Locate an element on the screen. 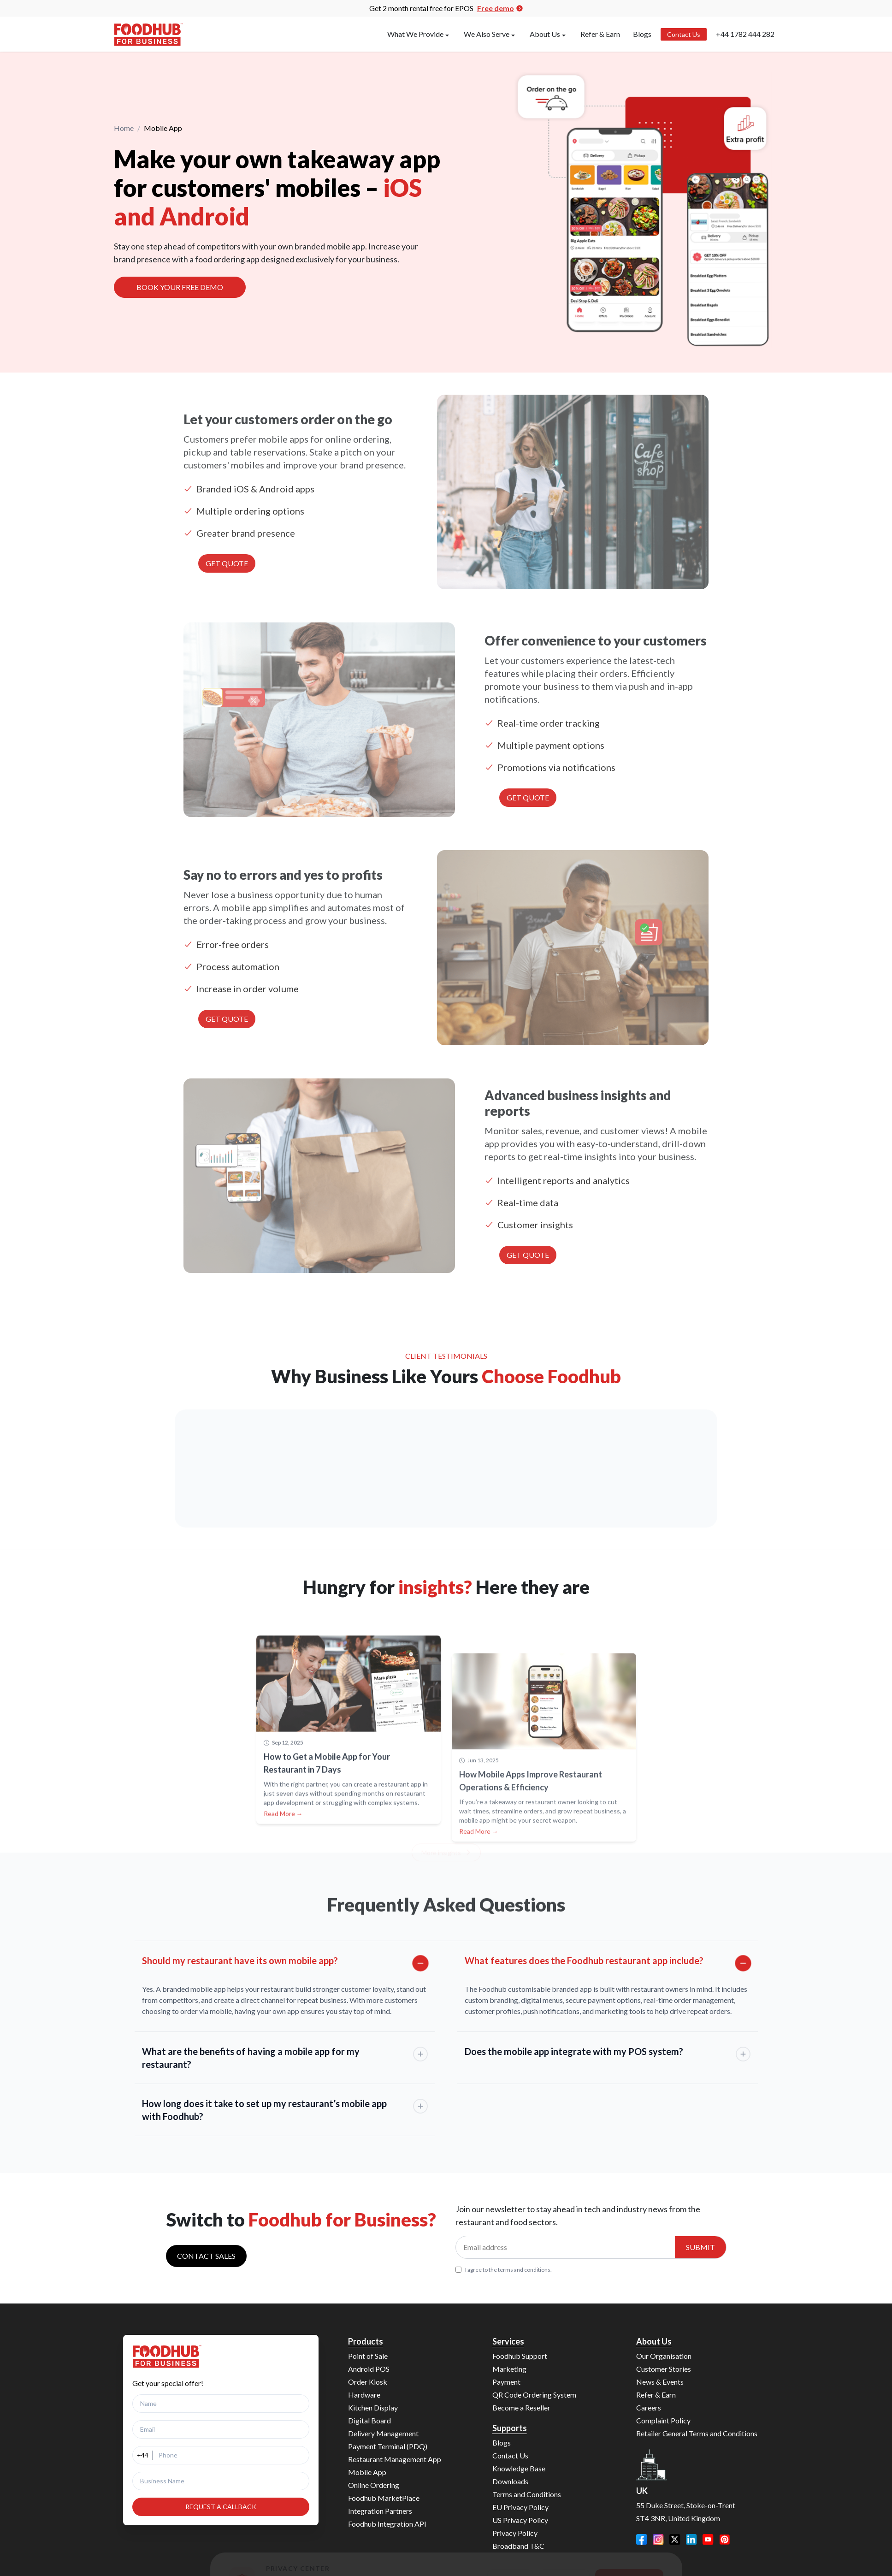  Android POS is located at coordinates (369, 2368).